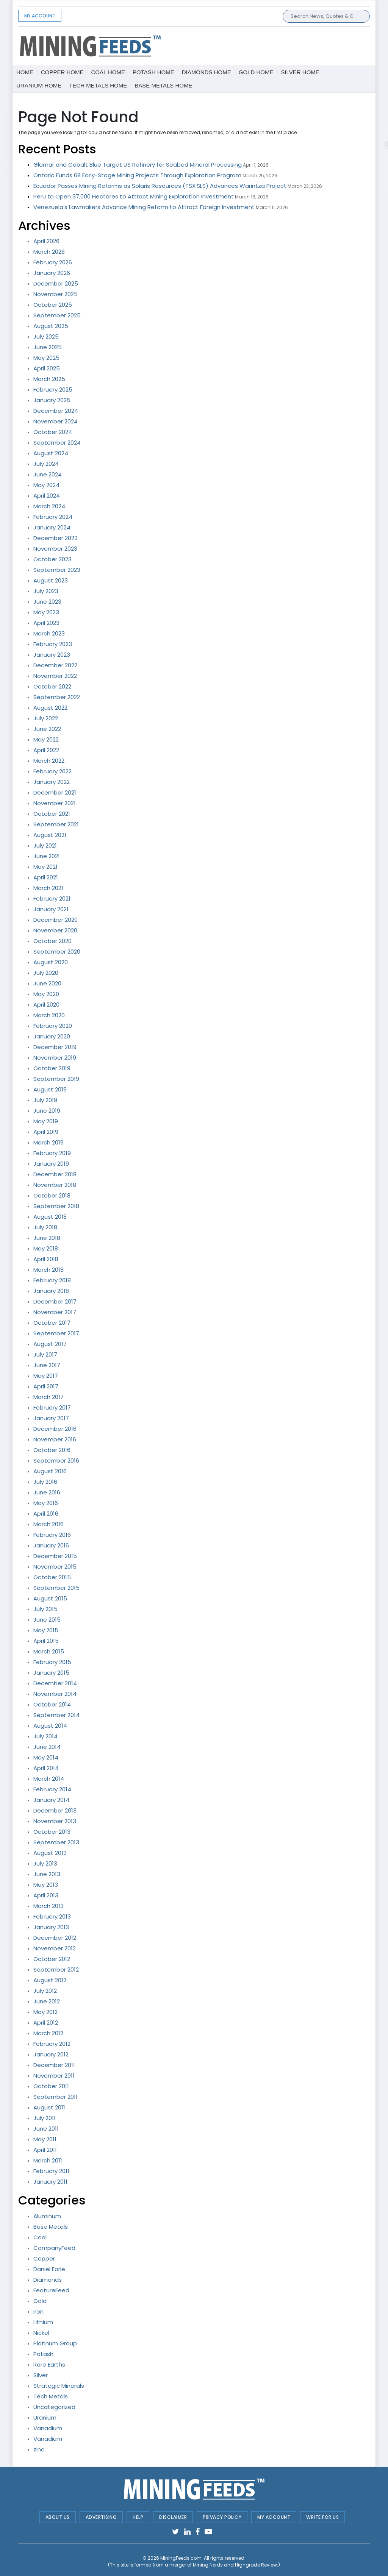 The width and height of the screenshot is (388, 2576). Describe the element at coordinates (52, 1577) in the screenshot. I see `October 2015` at that location.